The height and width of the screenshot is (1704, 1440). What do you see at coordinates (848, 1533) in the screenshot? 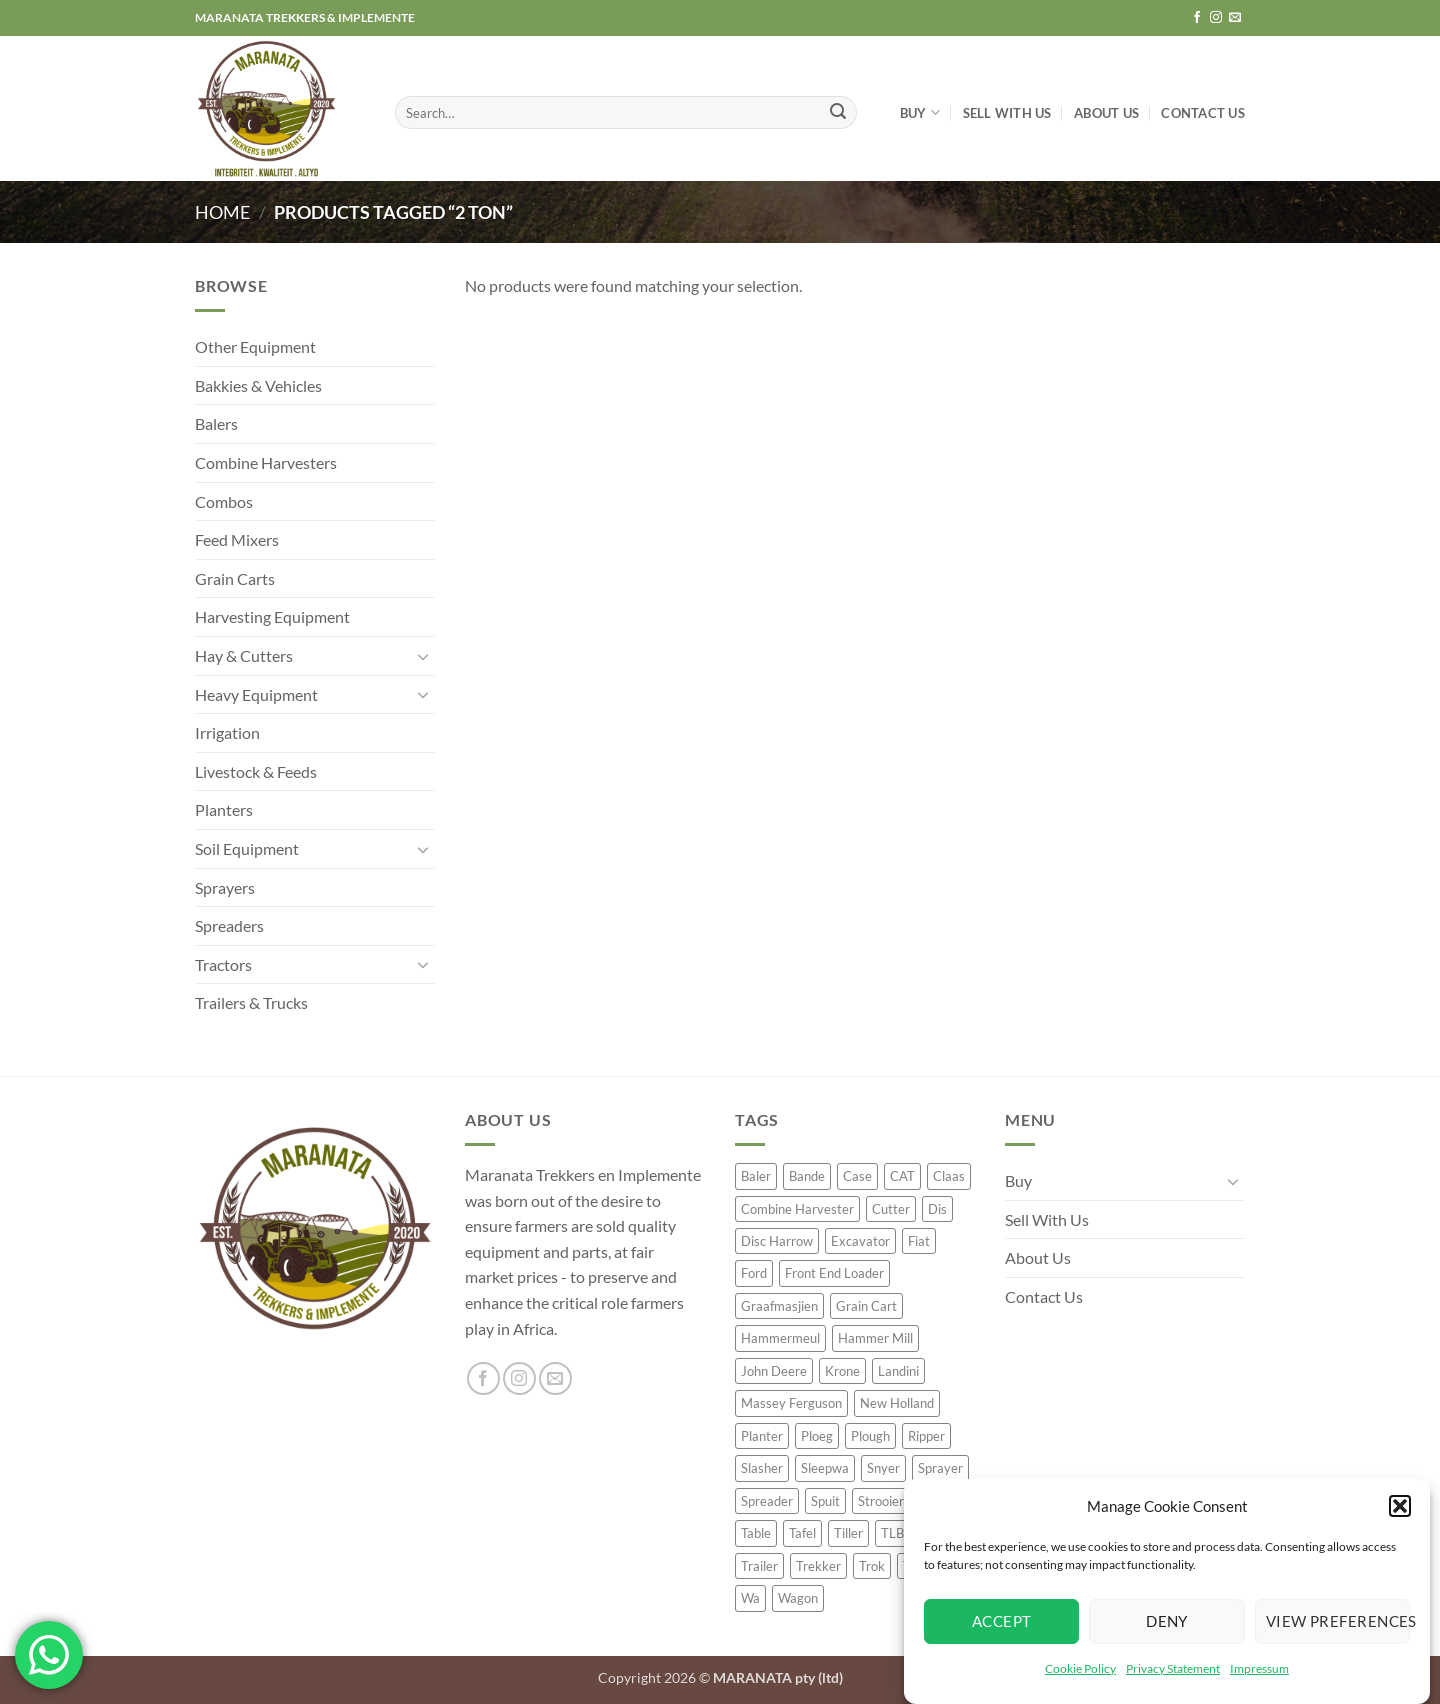
I see `Tiller [Tiller (16 product)]` at bounding box center [848, 1533].